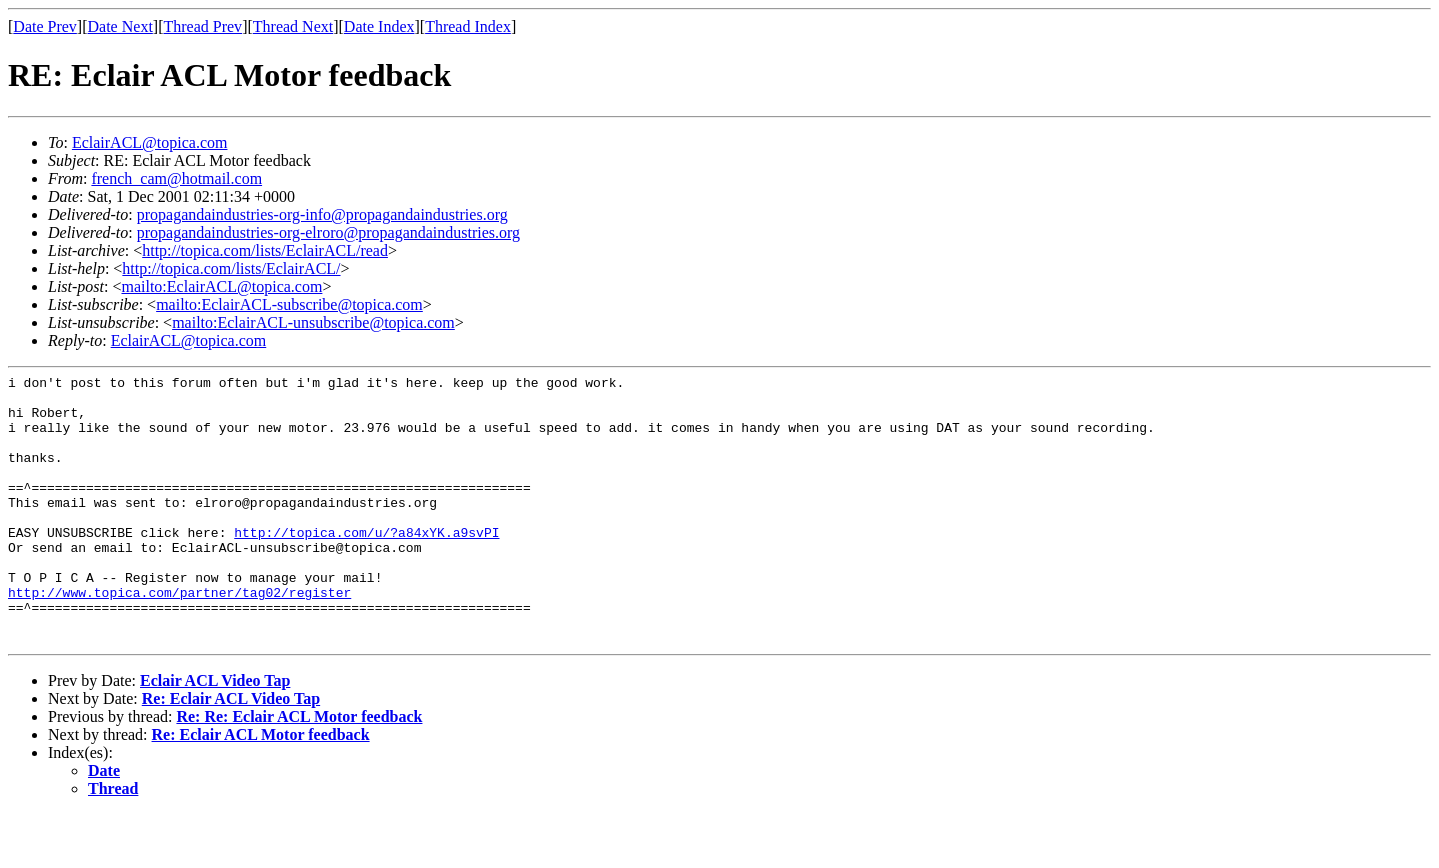 The height and width of the screenshot is (868, 1439). I want to click on mailto:EclairACL-subscribe@topica.com, so click(289, 304).